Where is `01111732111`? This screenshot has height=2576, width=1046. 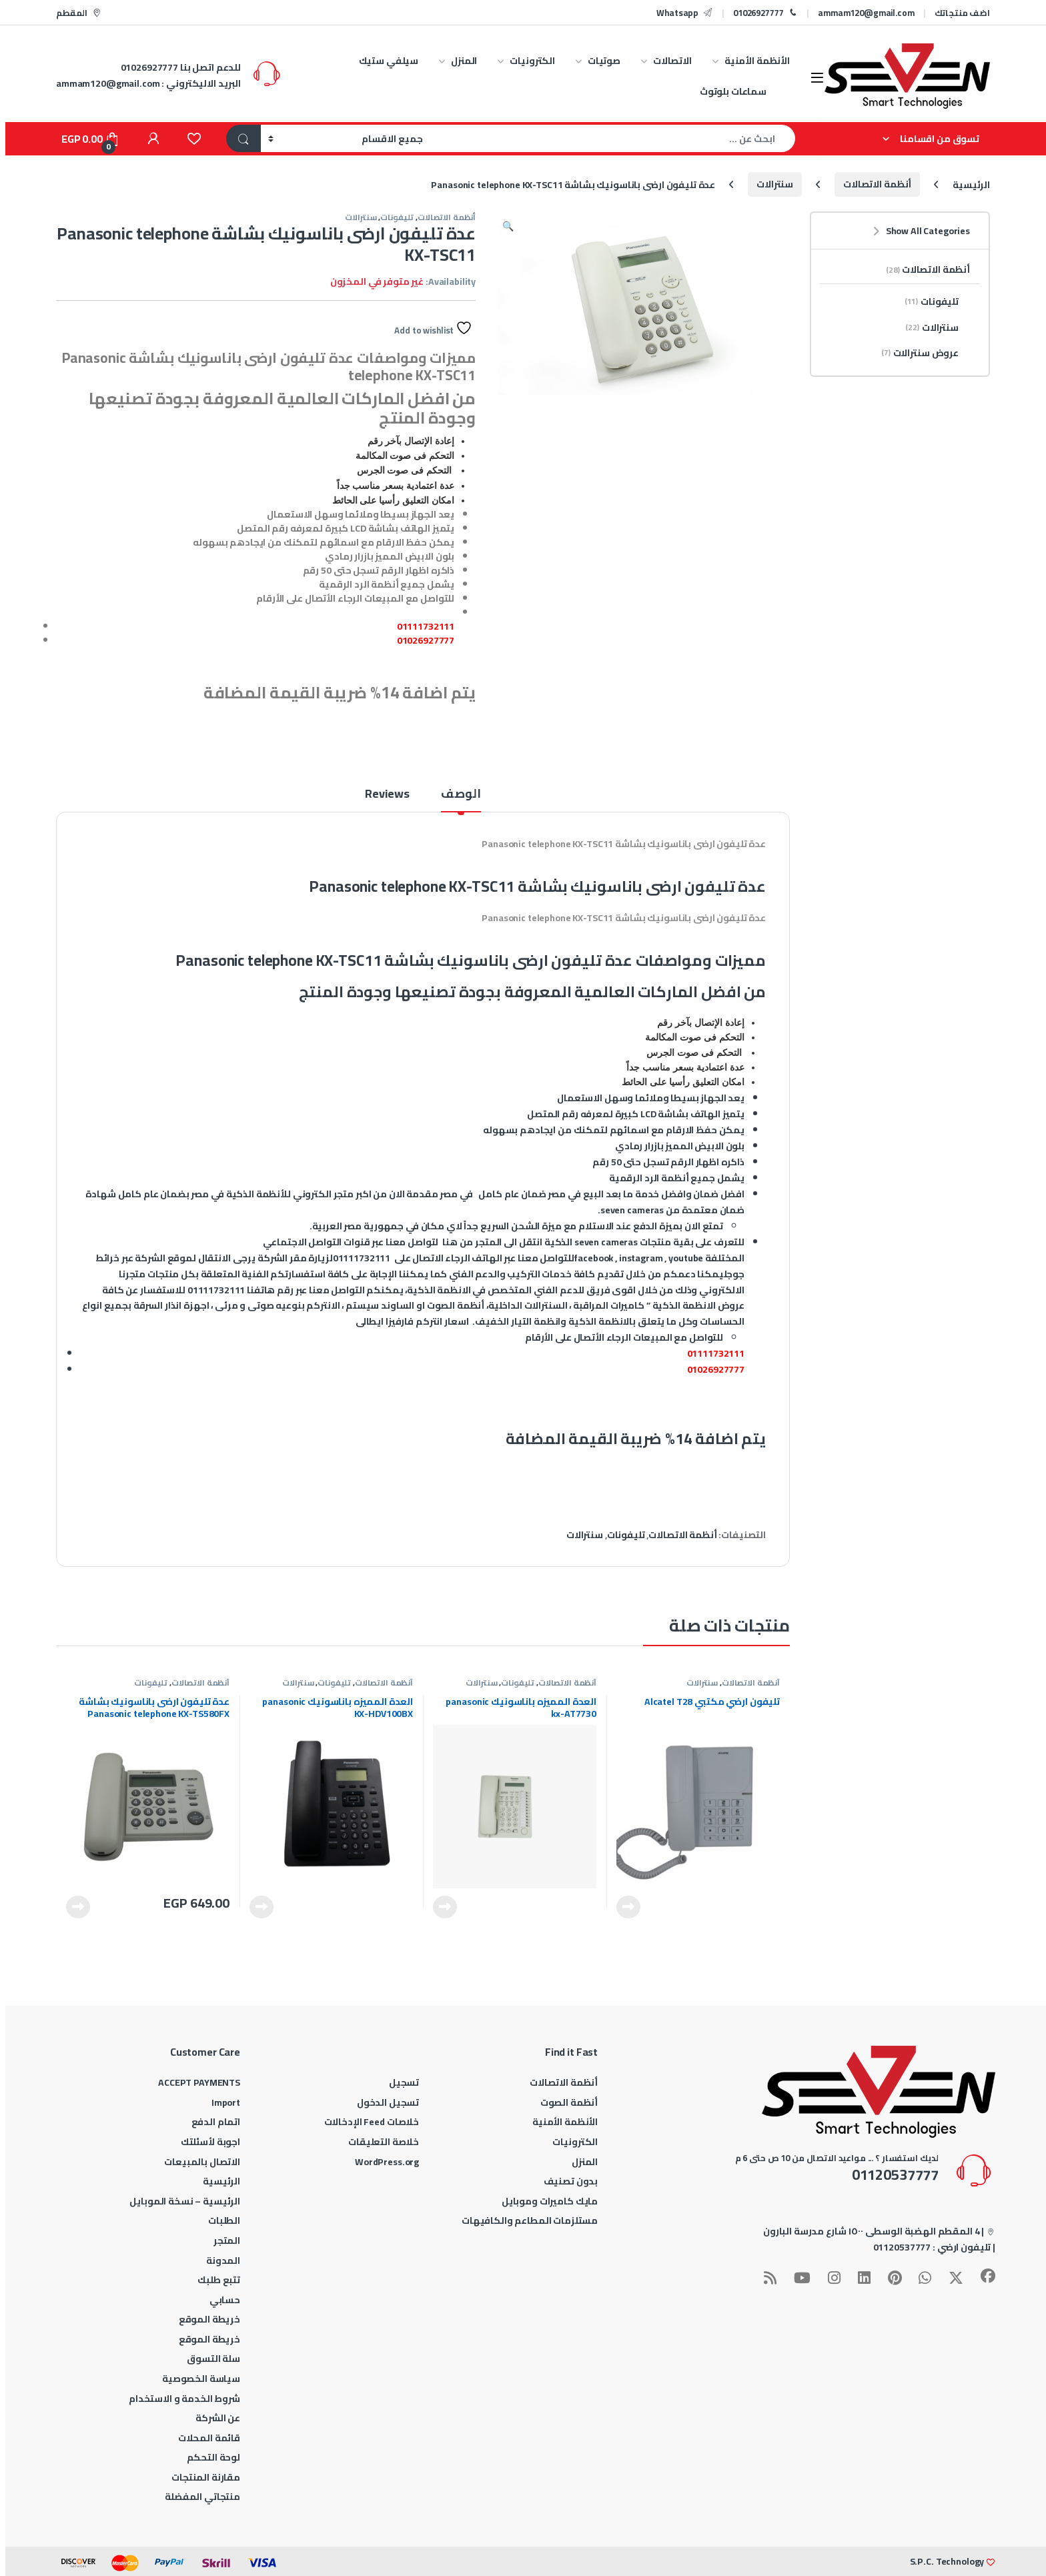 01111732111 is located at coordinates (425, 626).